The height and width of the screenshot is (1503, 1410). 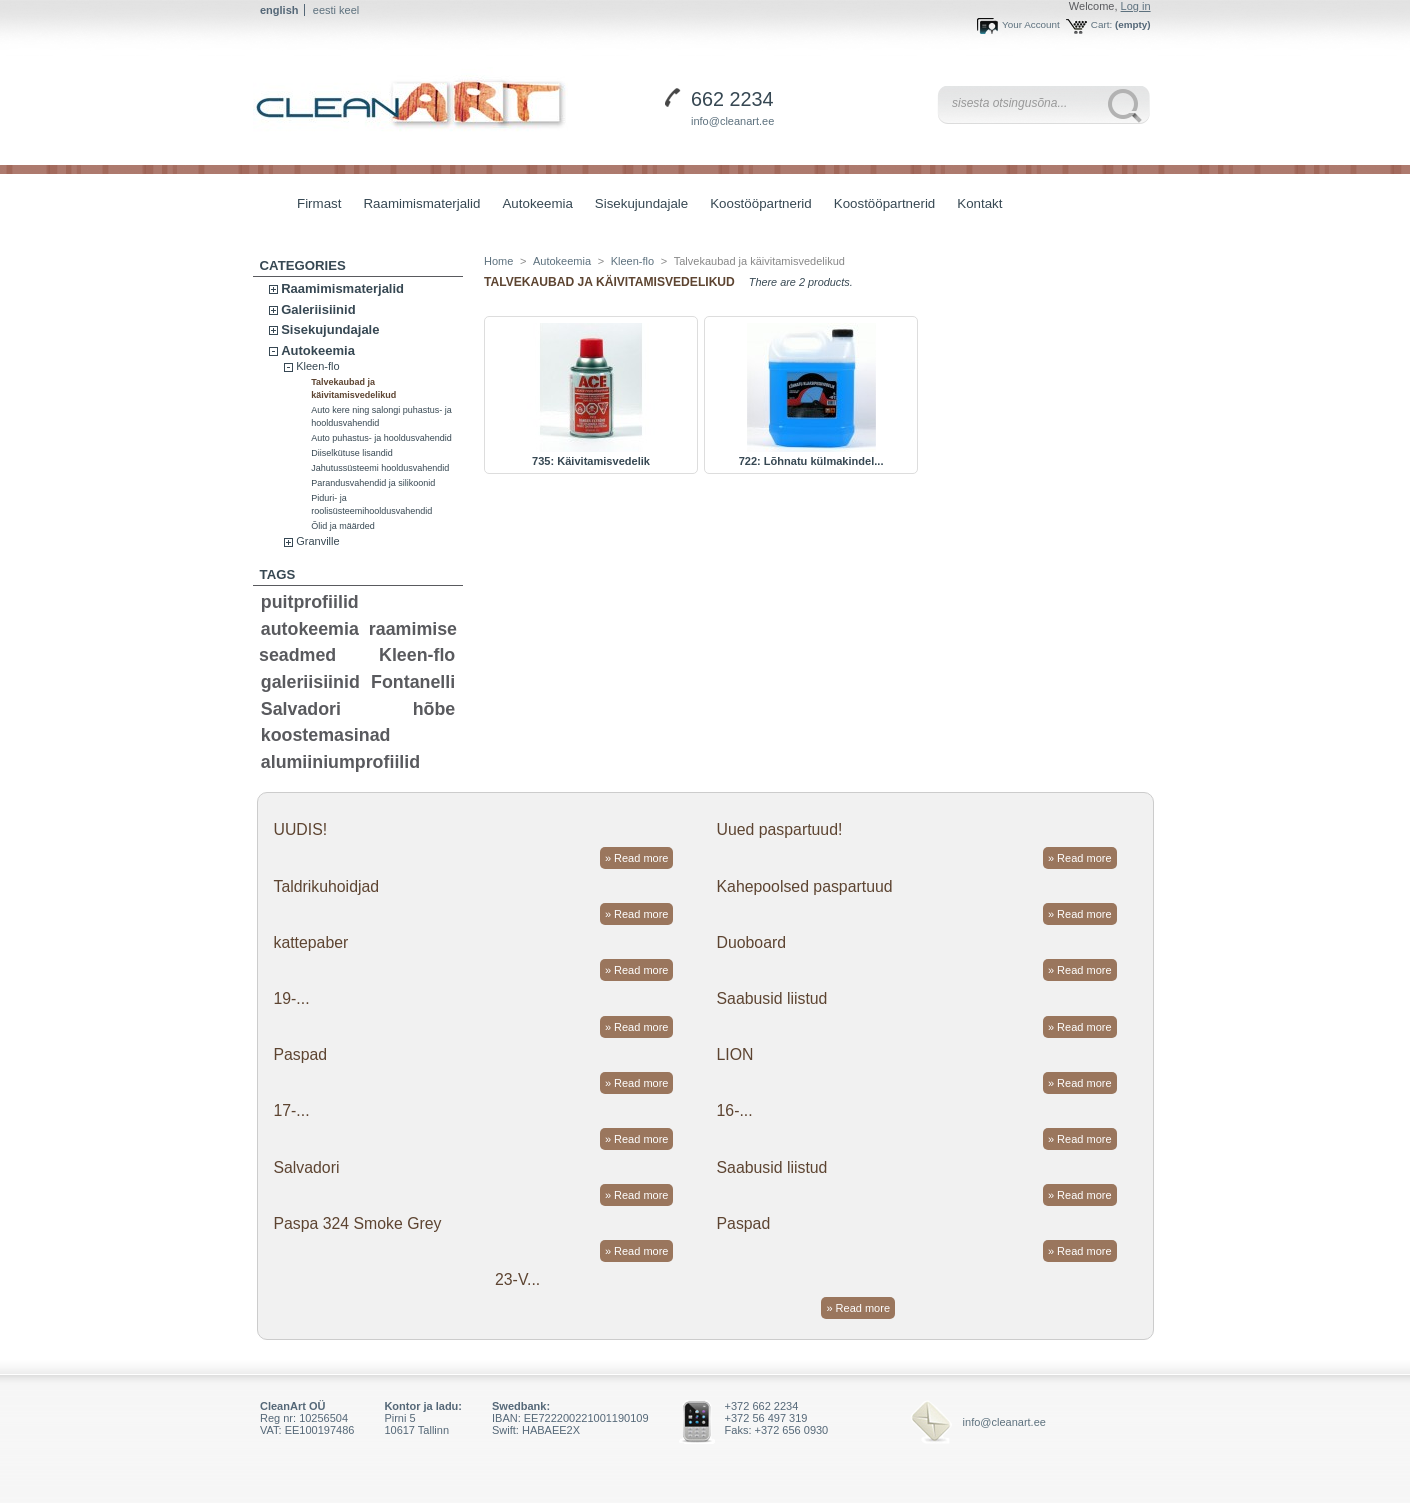 I want to click on Kahepoolsed paspartuud, so click(x=805, y=886).